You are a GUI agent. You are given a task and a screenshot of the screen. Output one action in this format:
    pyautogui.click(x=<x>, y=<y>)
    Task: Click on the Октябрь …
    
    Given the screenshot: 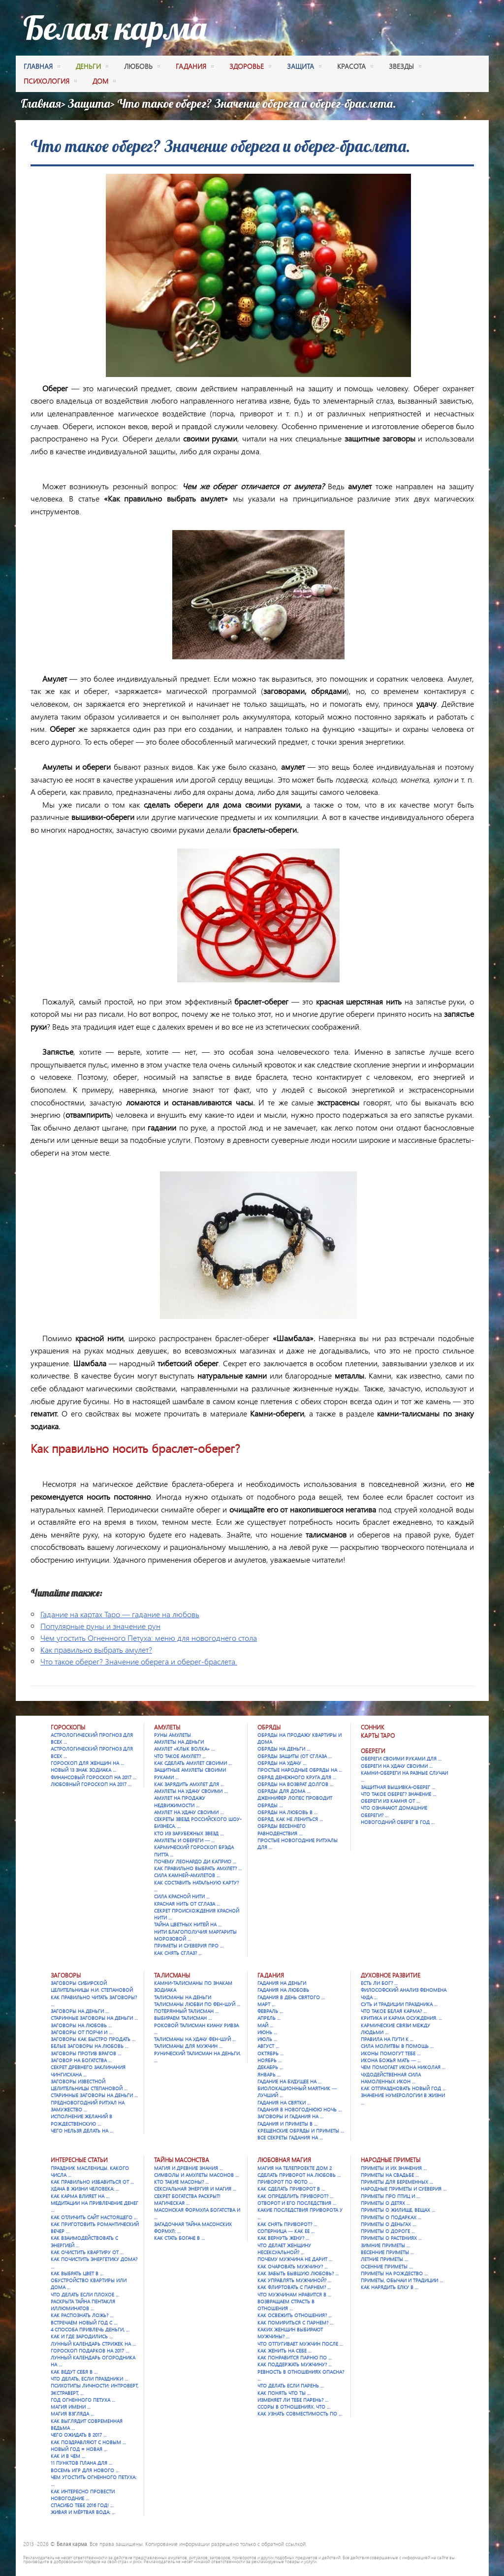 What is the action you would take?
    pyautogui.click(x=270, y=2053)
    